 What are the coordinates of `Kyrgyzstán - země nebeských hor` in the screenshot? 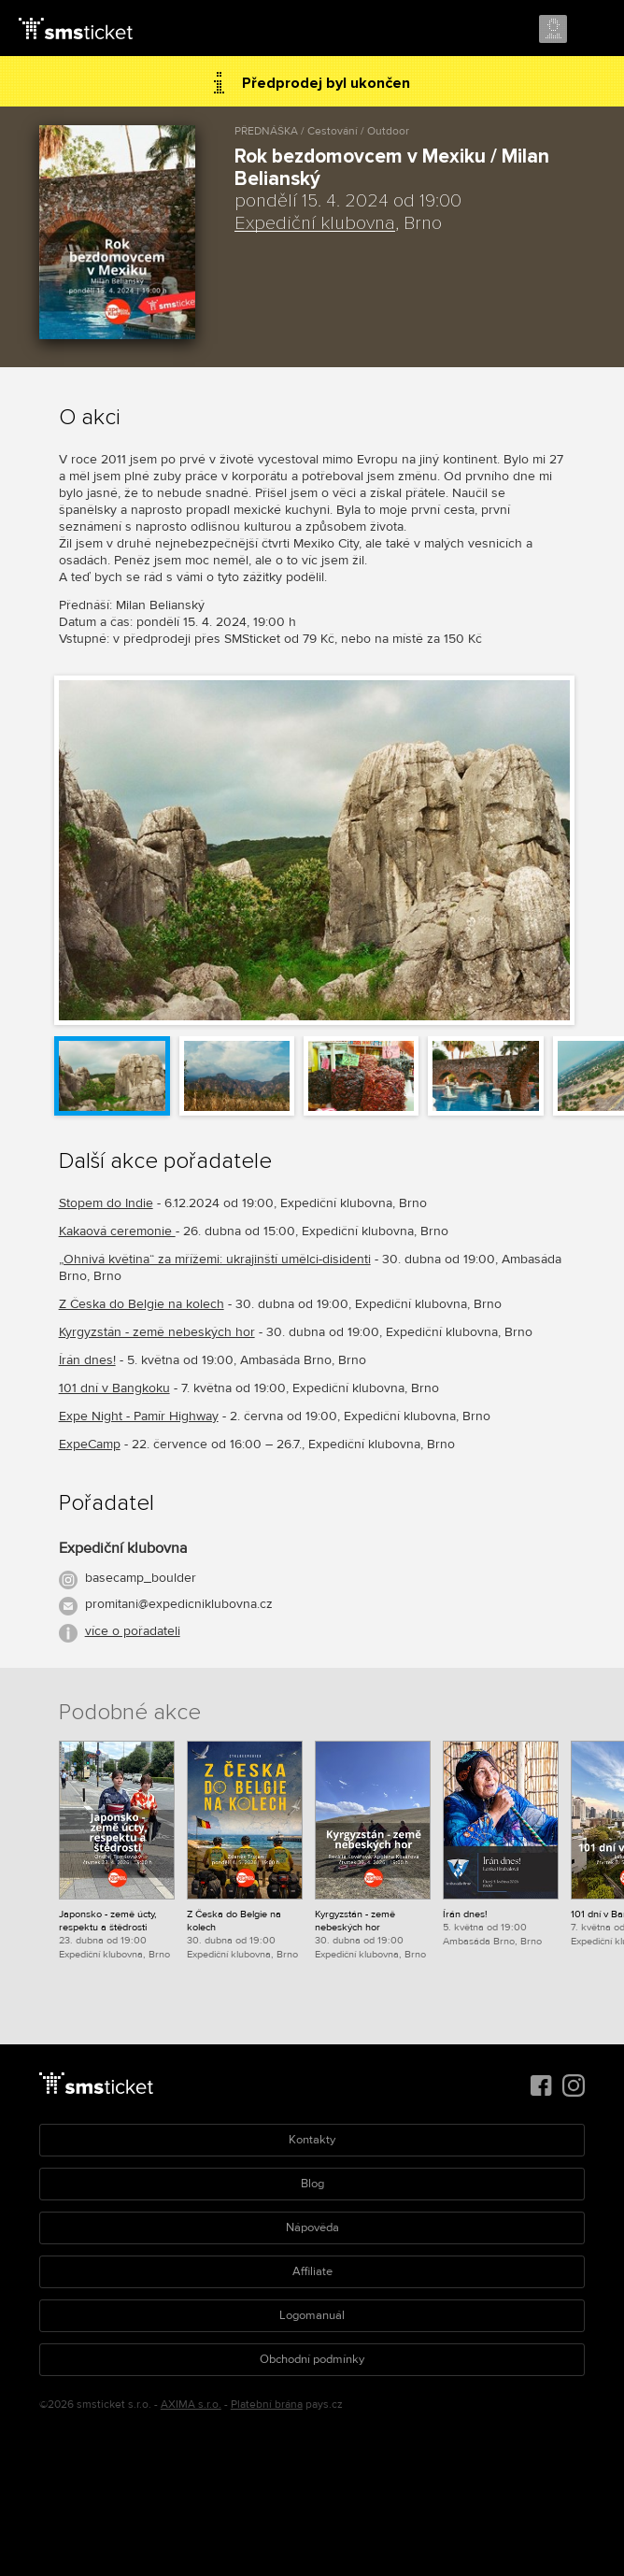 It's located at (157, 1332).